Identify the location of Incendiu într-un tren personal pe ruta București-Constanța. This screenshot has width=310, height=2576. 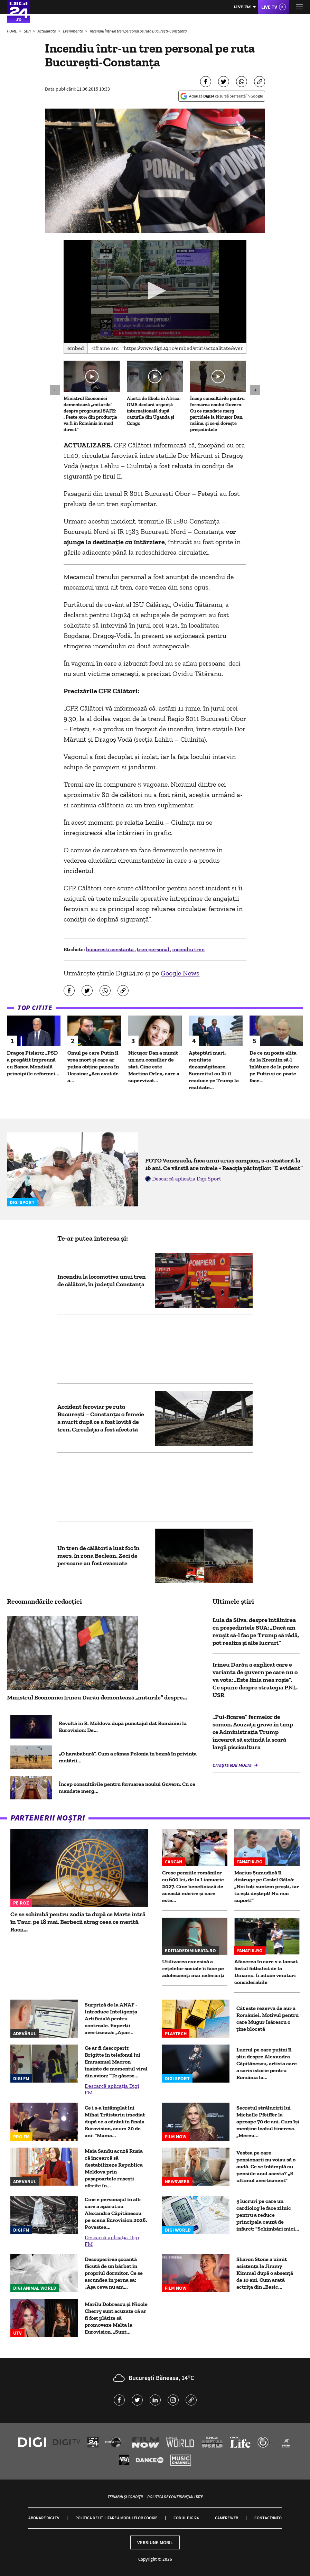
(138, 31).